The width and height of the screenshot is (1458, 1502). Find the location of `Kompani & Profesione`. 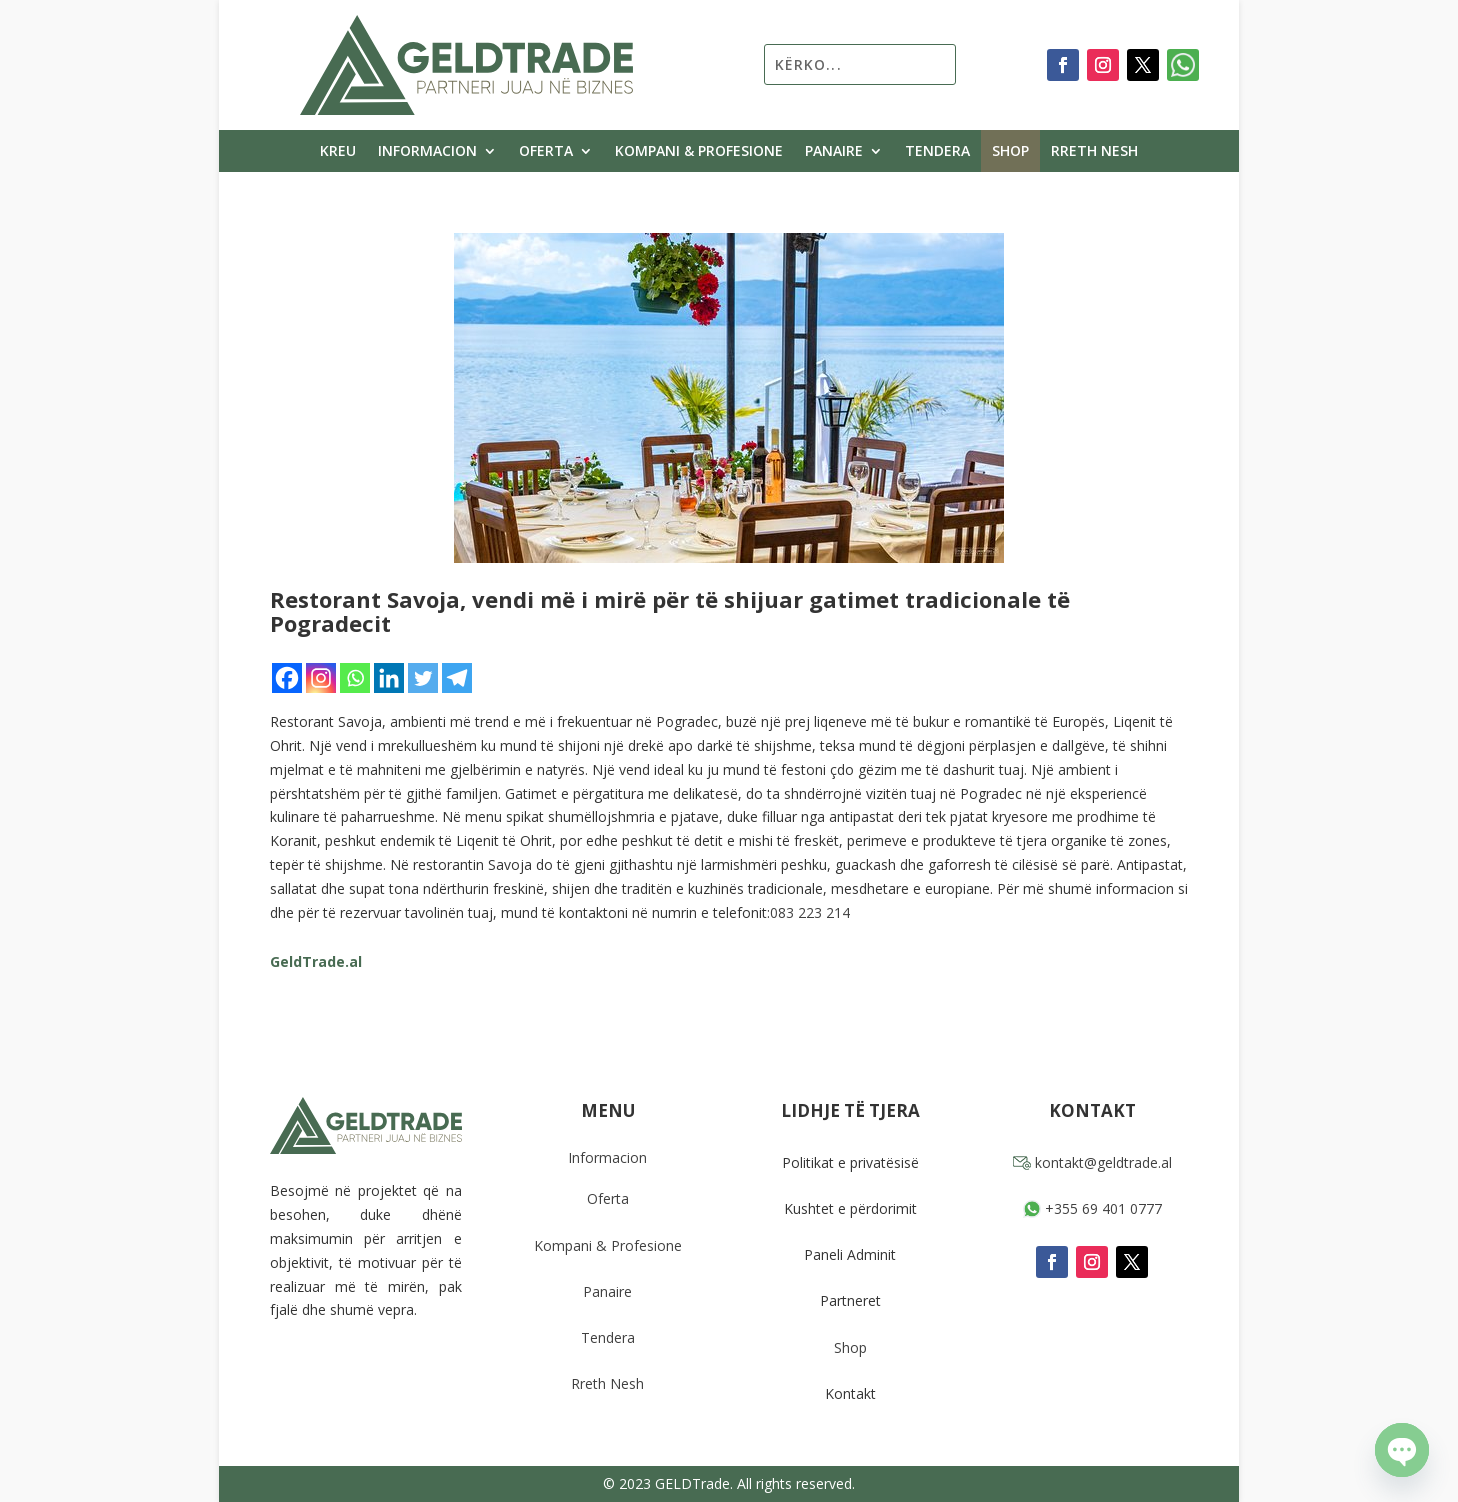

Kompani & Profesione is located at coordinates (699, 152).